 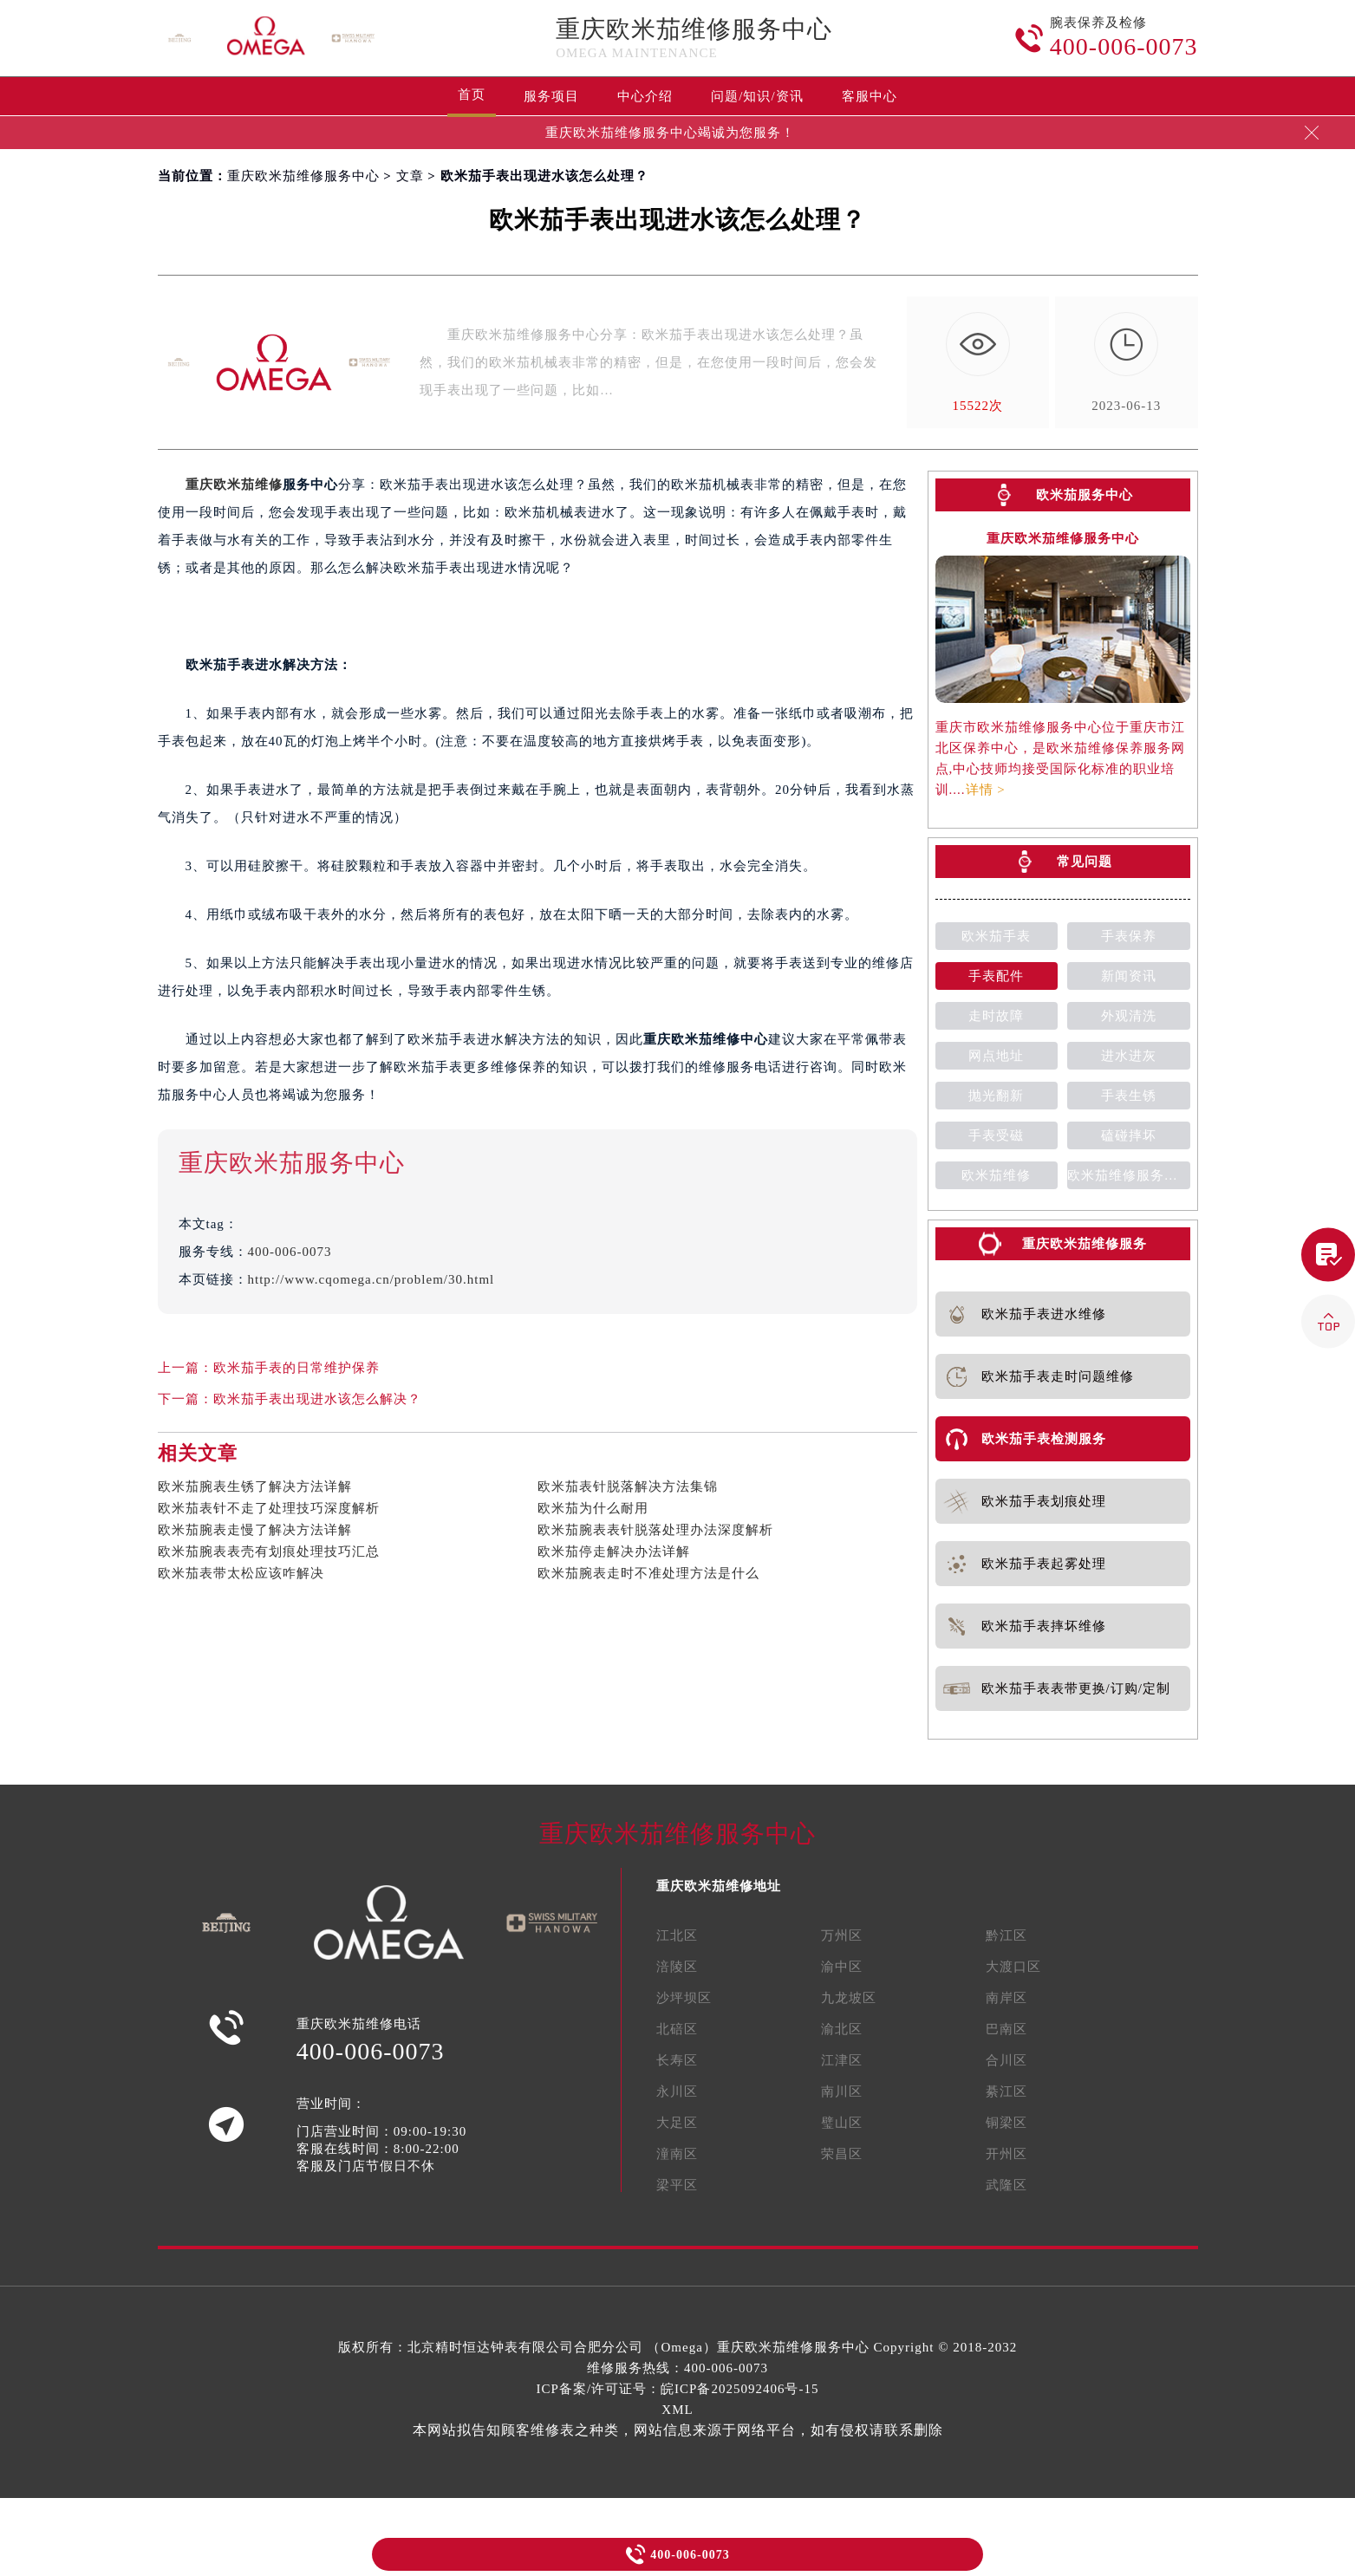 What do you see at coordinates (1128, 1135) in the screenshot?
I see `磕碰摔坏` at bounding box center [1128, 1135].